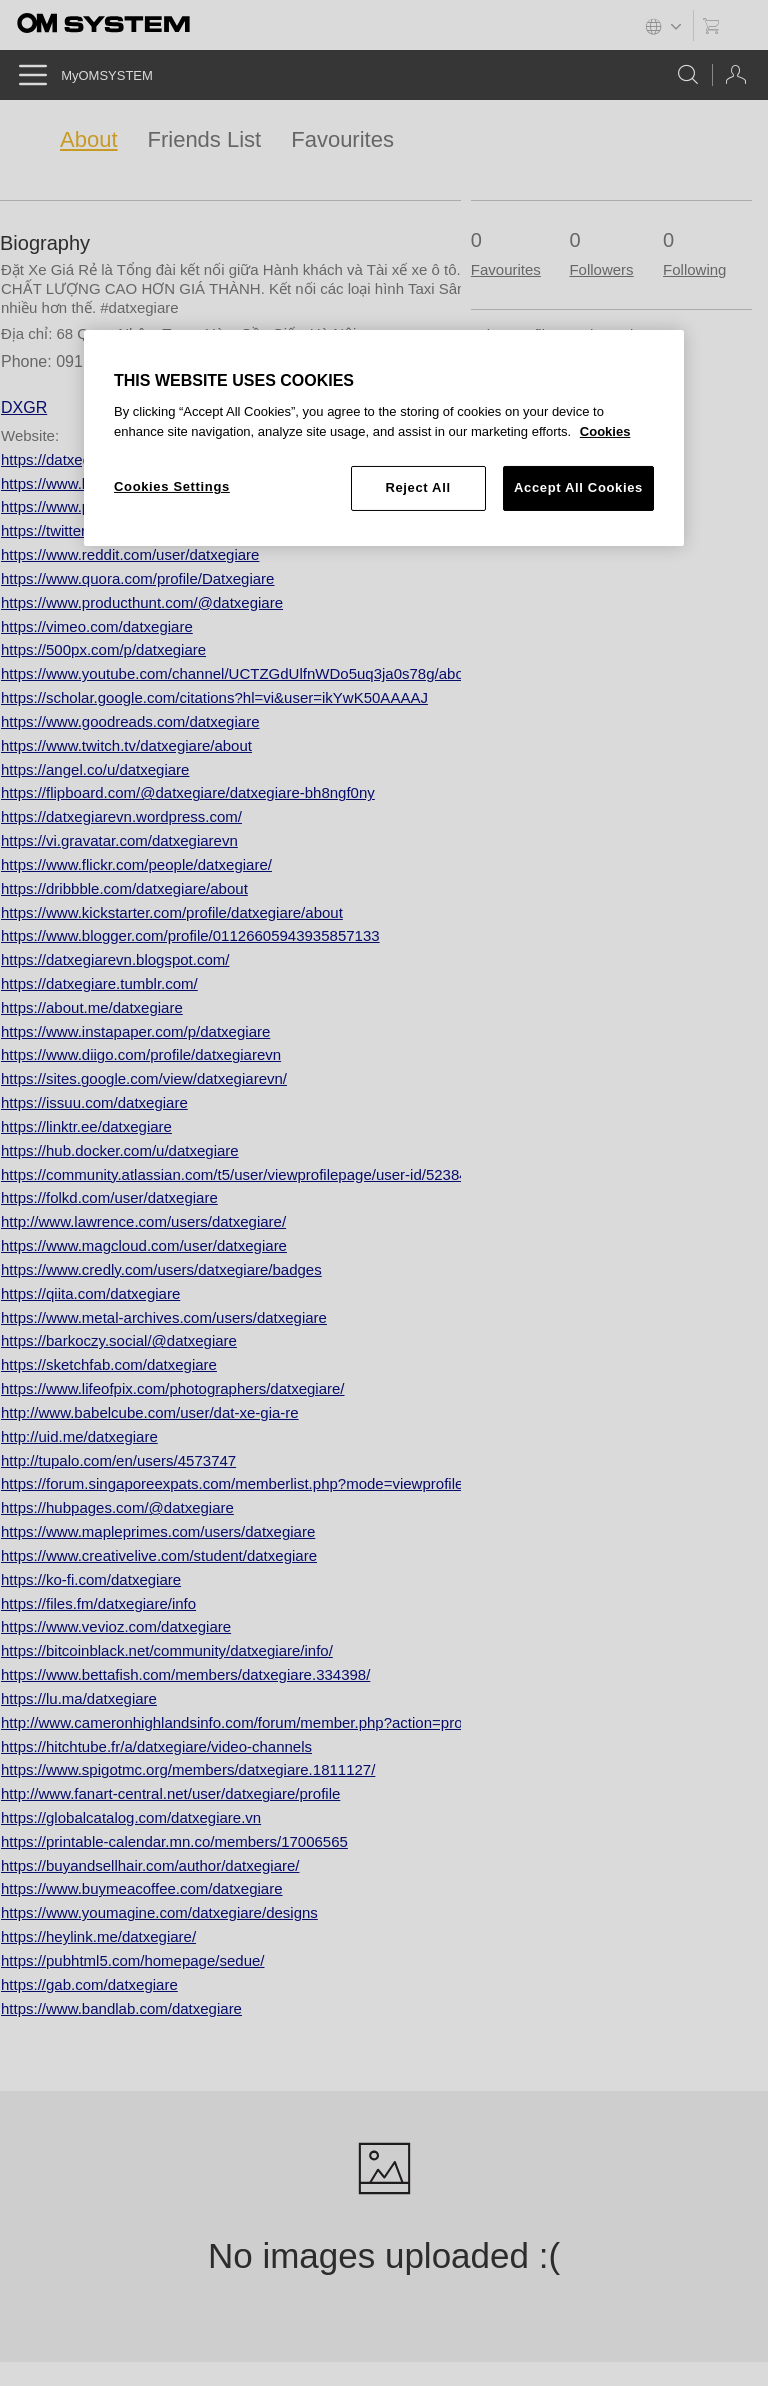  Describe the element at coordinates (164, 1317) in the screenshot. I see `https://www.metal-archives.com/users/datxegiare` at that location.